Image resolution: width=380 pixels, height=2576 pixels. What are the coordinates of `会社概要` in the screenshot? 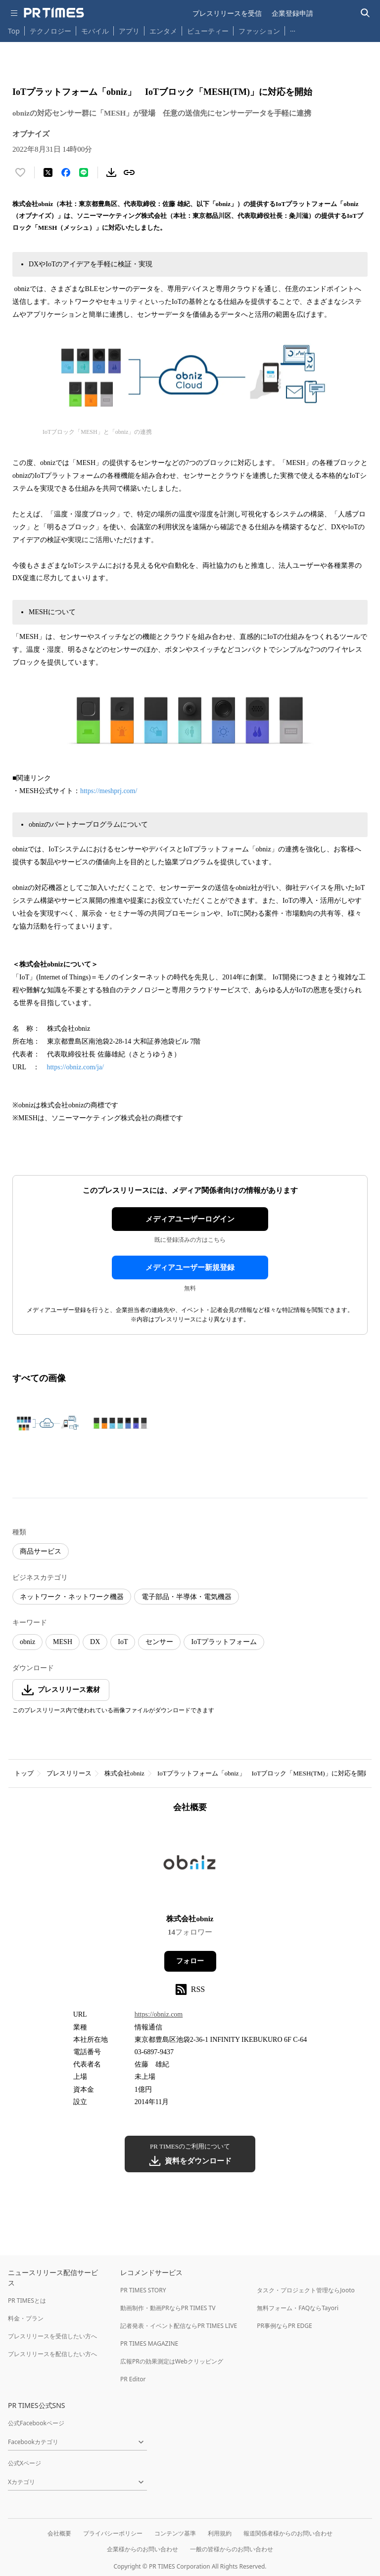 It's located at (59, 2533).